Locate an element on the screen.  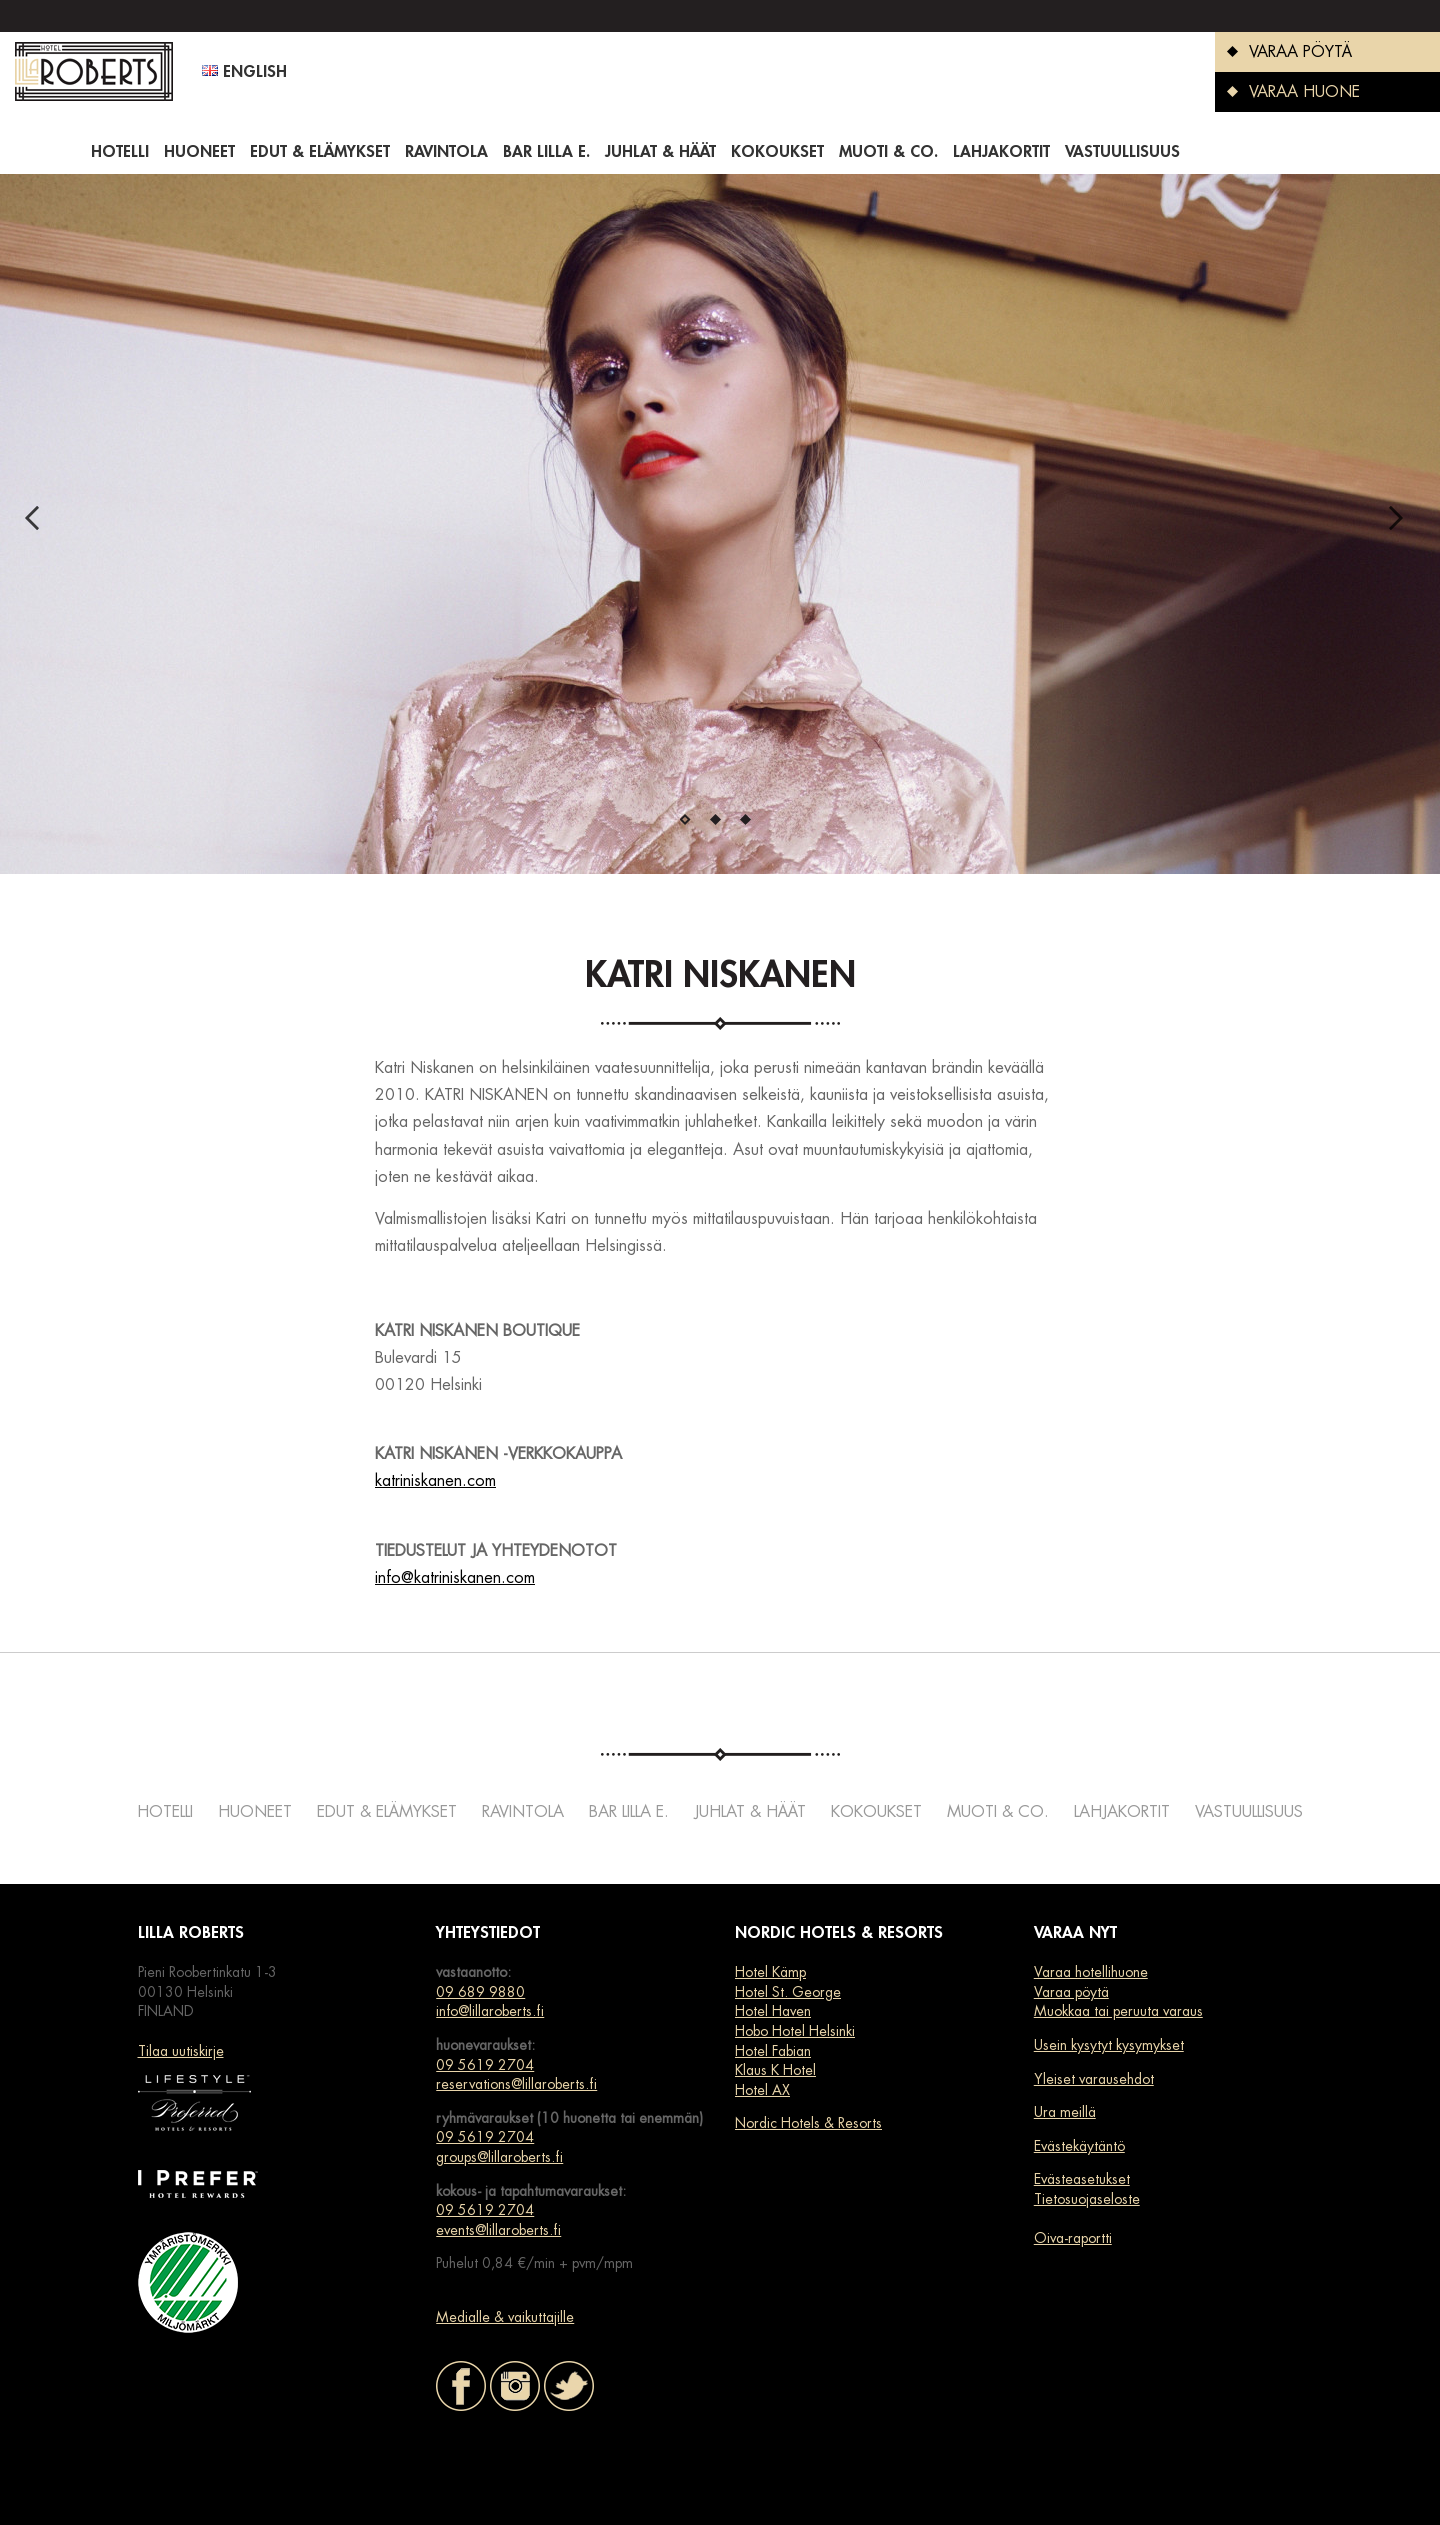
Muoti & co. is located at coordinates (888, 152).